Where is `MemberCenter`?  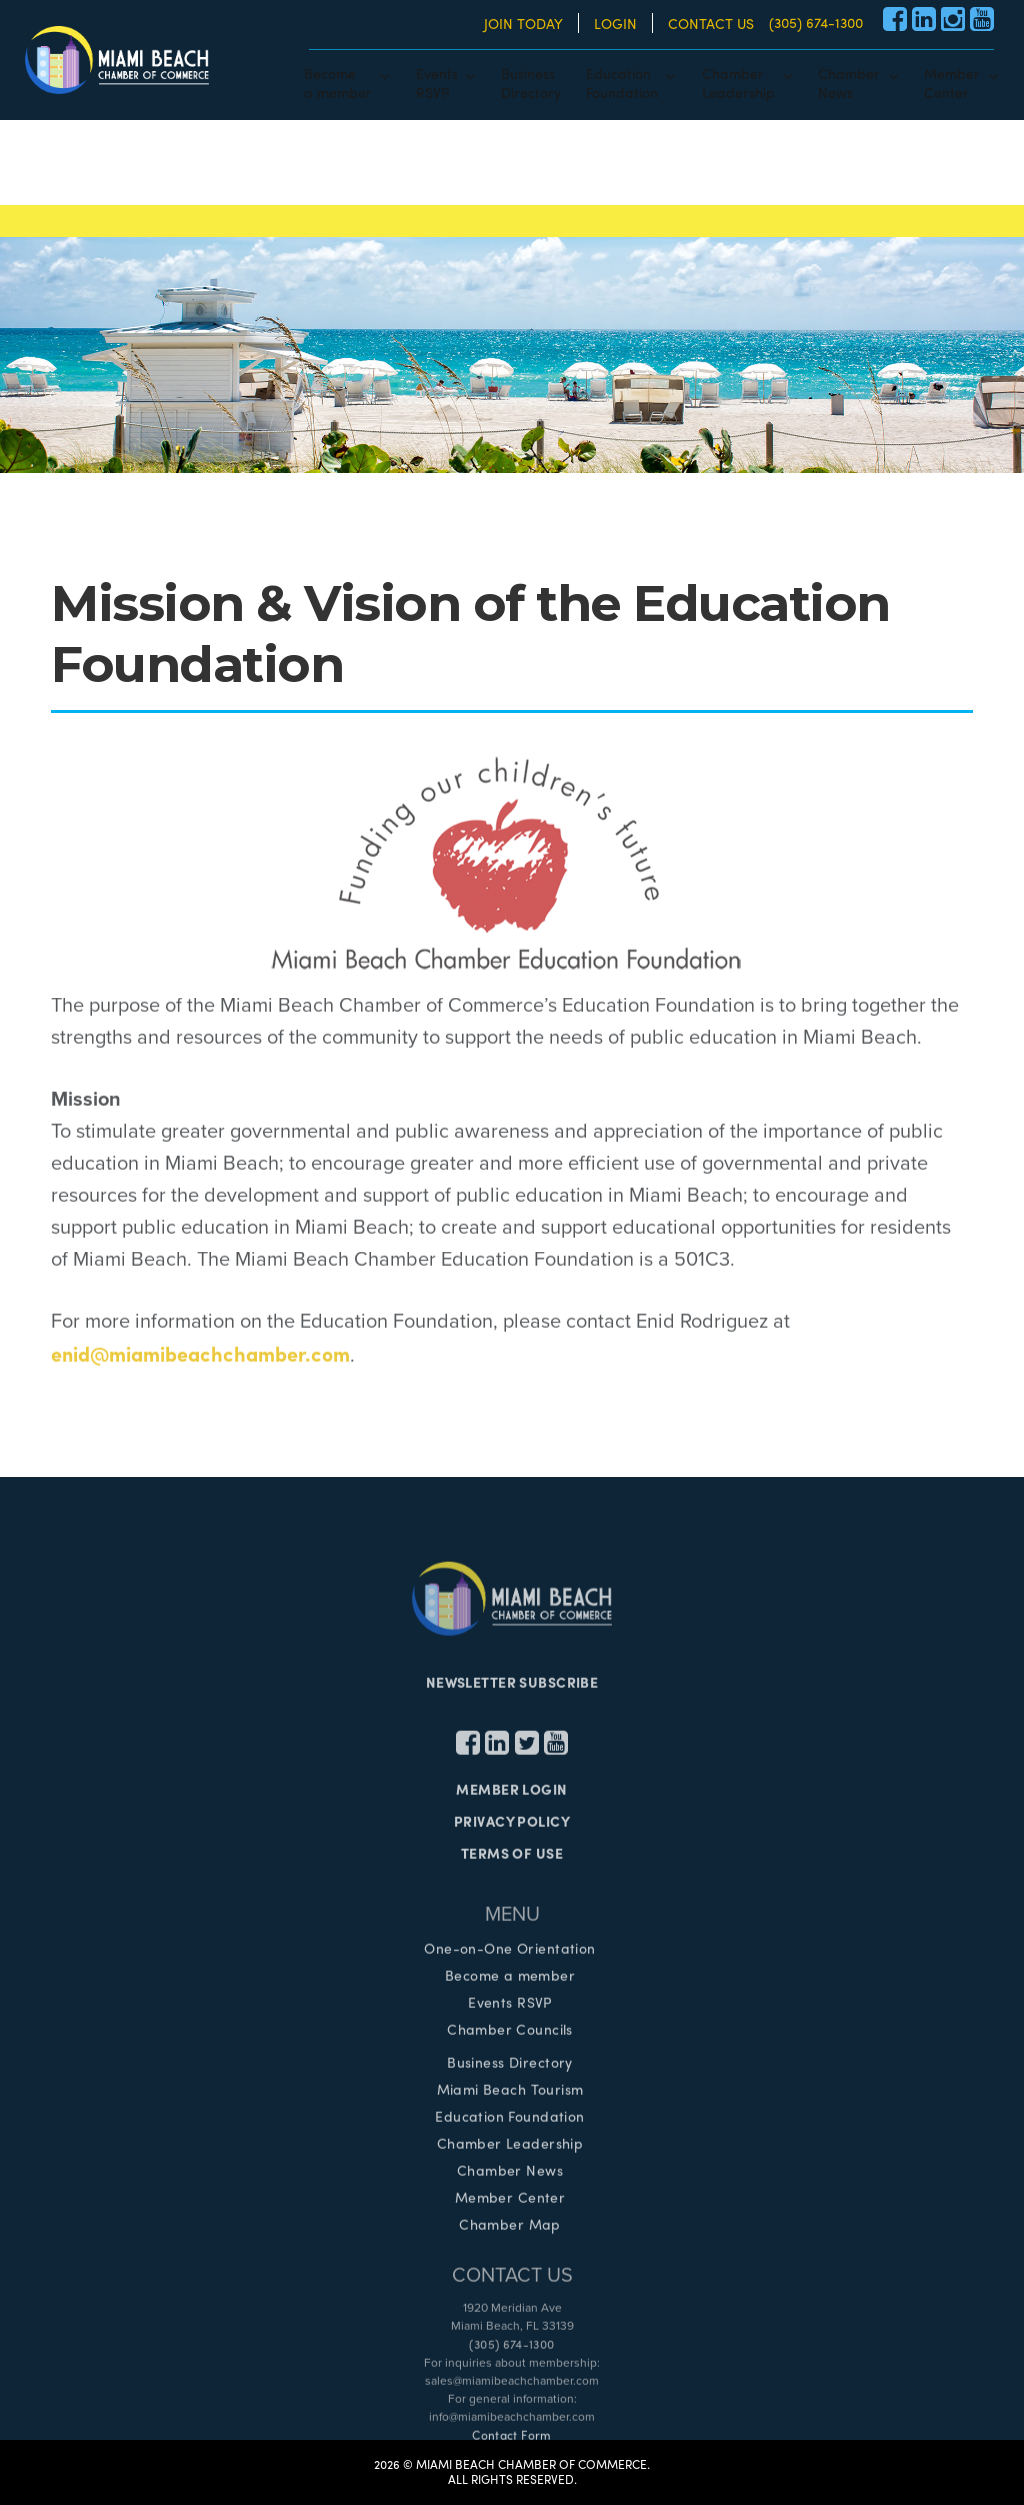 MemberCenter is located at coordinates (952, 82).